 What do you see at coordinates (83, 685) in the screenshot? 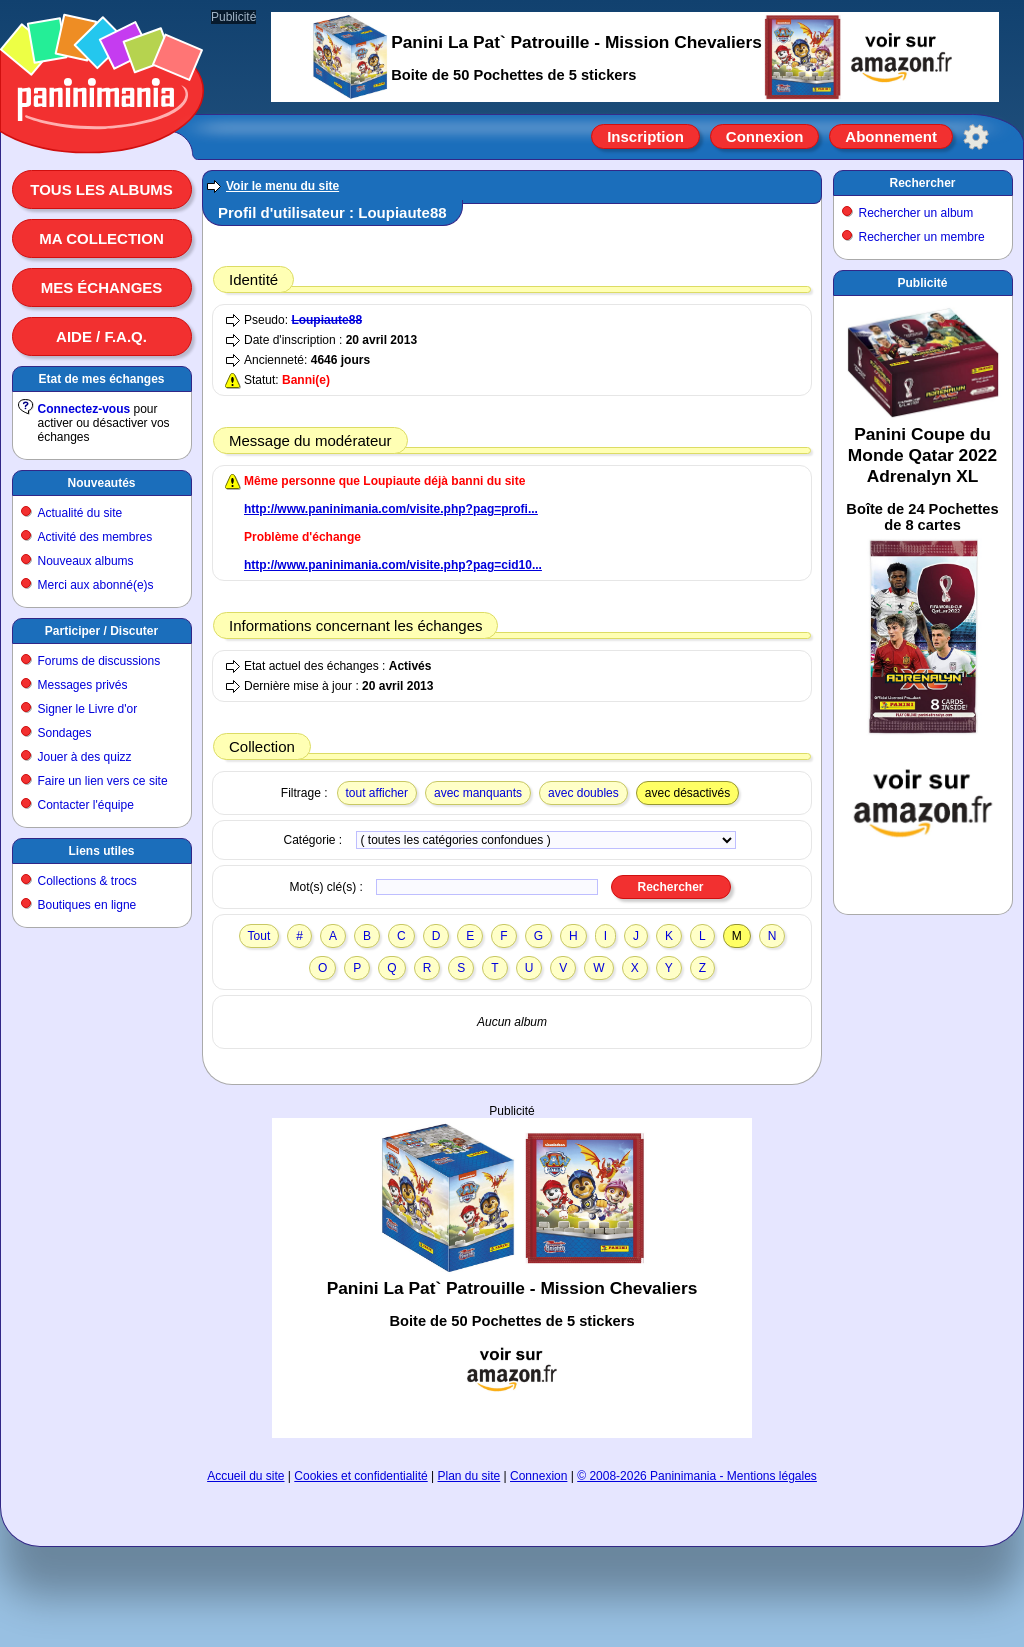
I see `Messages privés` at bounding box center [83, 685].